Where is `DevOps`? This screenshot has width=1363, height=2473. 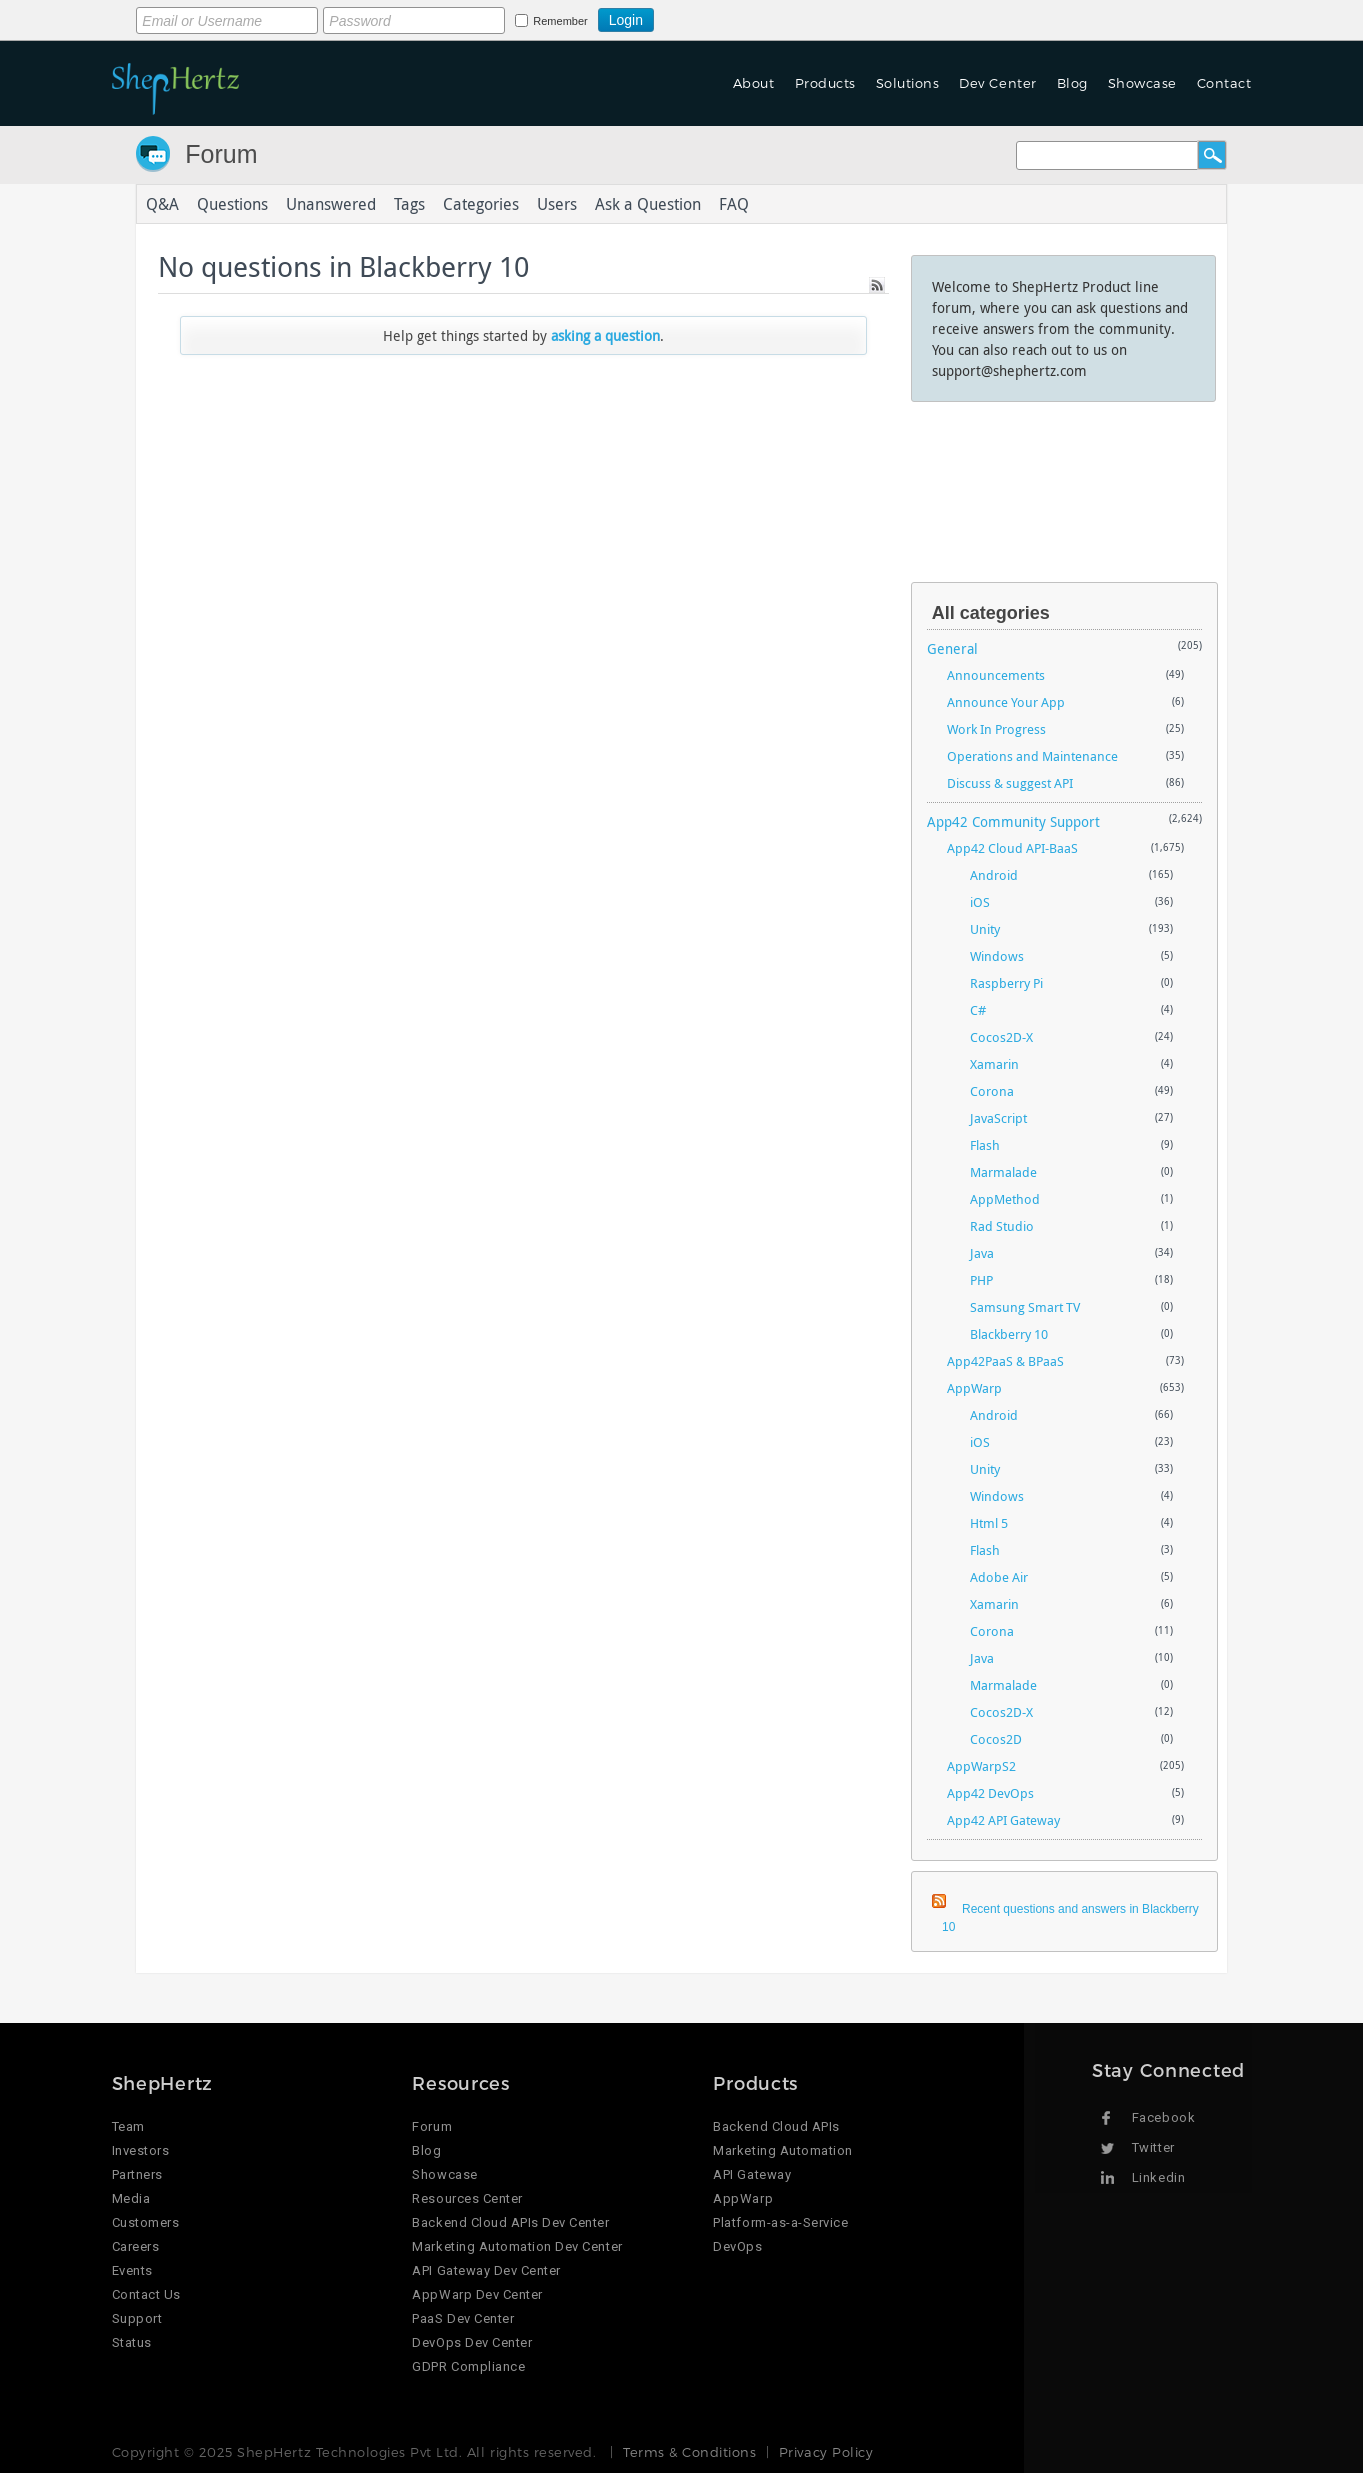
DevOps is located at coordinates (737, 2246).